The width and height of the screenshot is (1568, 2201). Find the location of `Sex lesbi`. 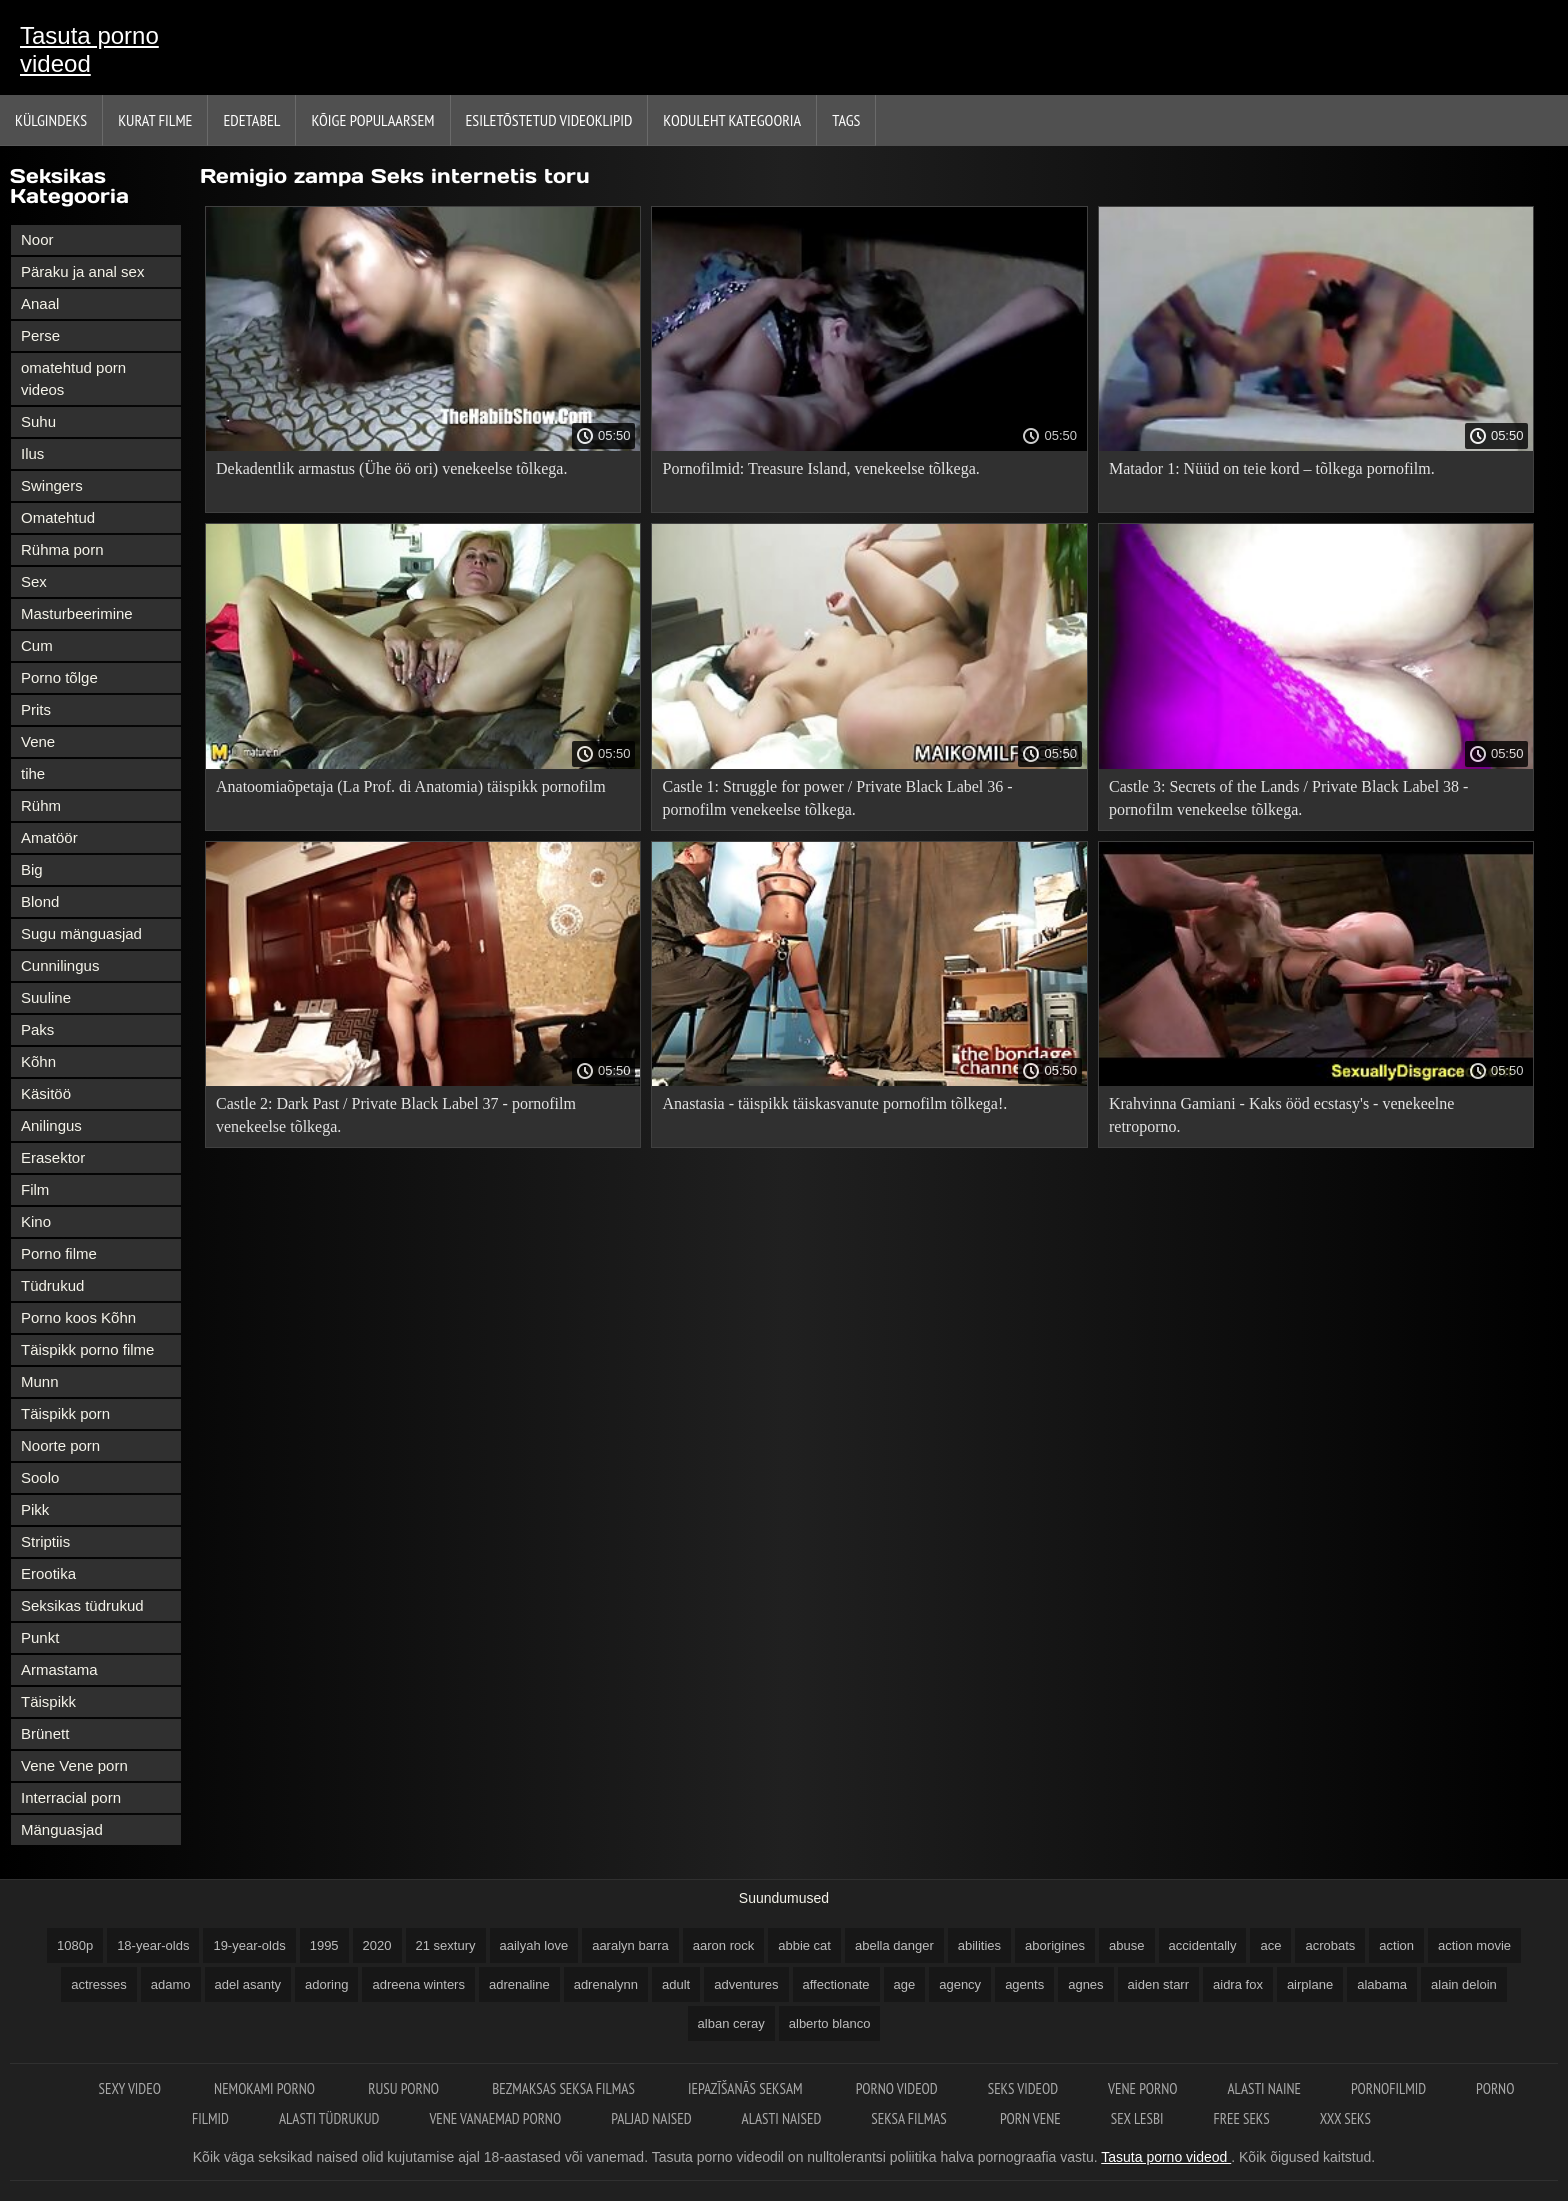

Sex lesbi is located at coordinates (1137, 2118).